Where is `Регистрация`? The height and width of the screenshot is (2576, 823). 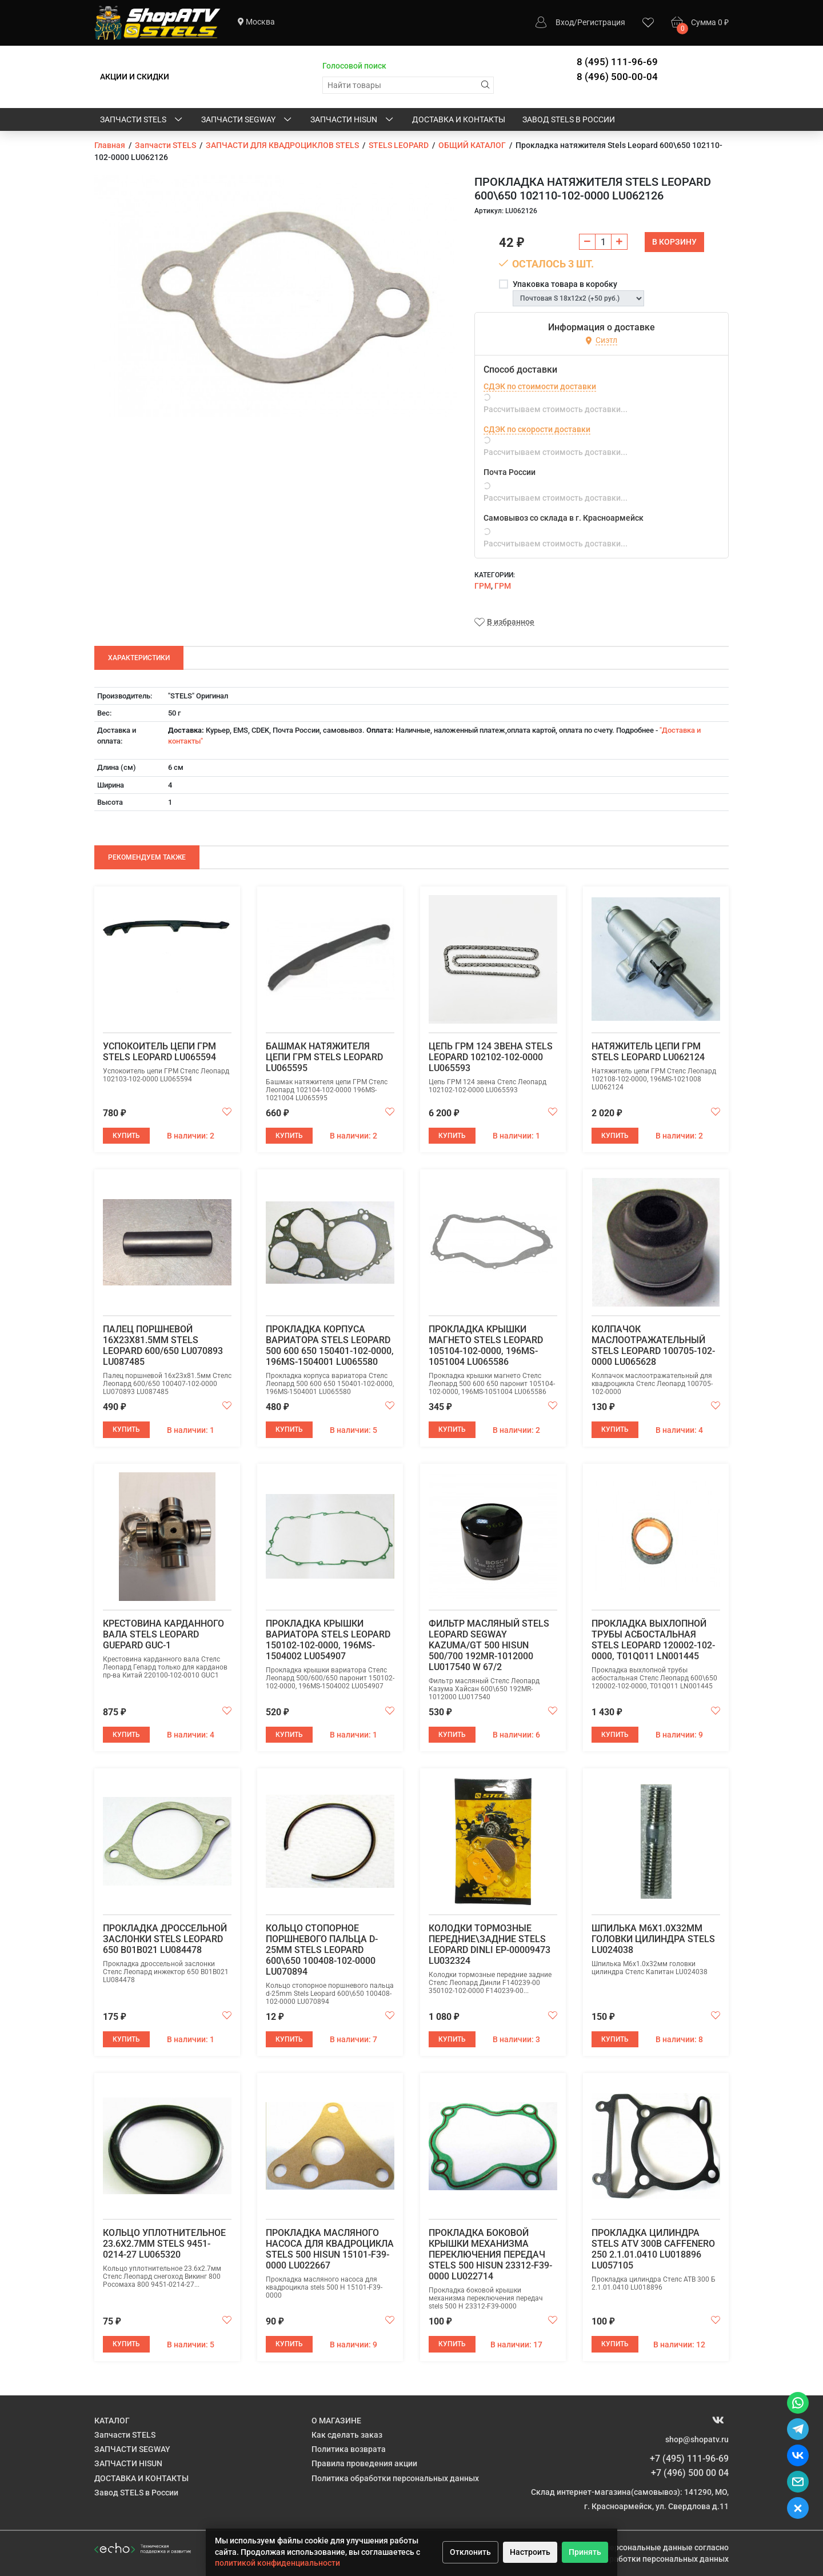 Регистрация is located at coordinates (601, 22).